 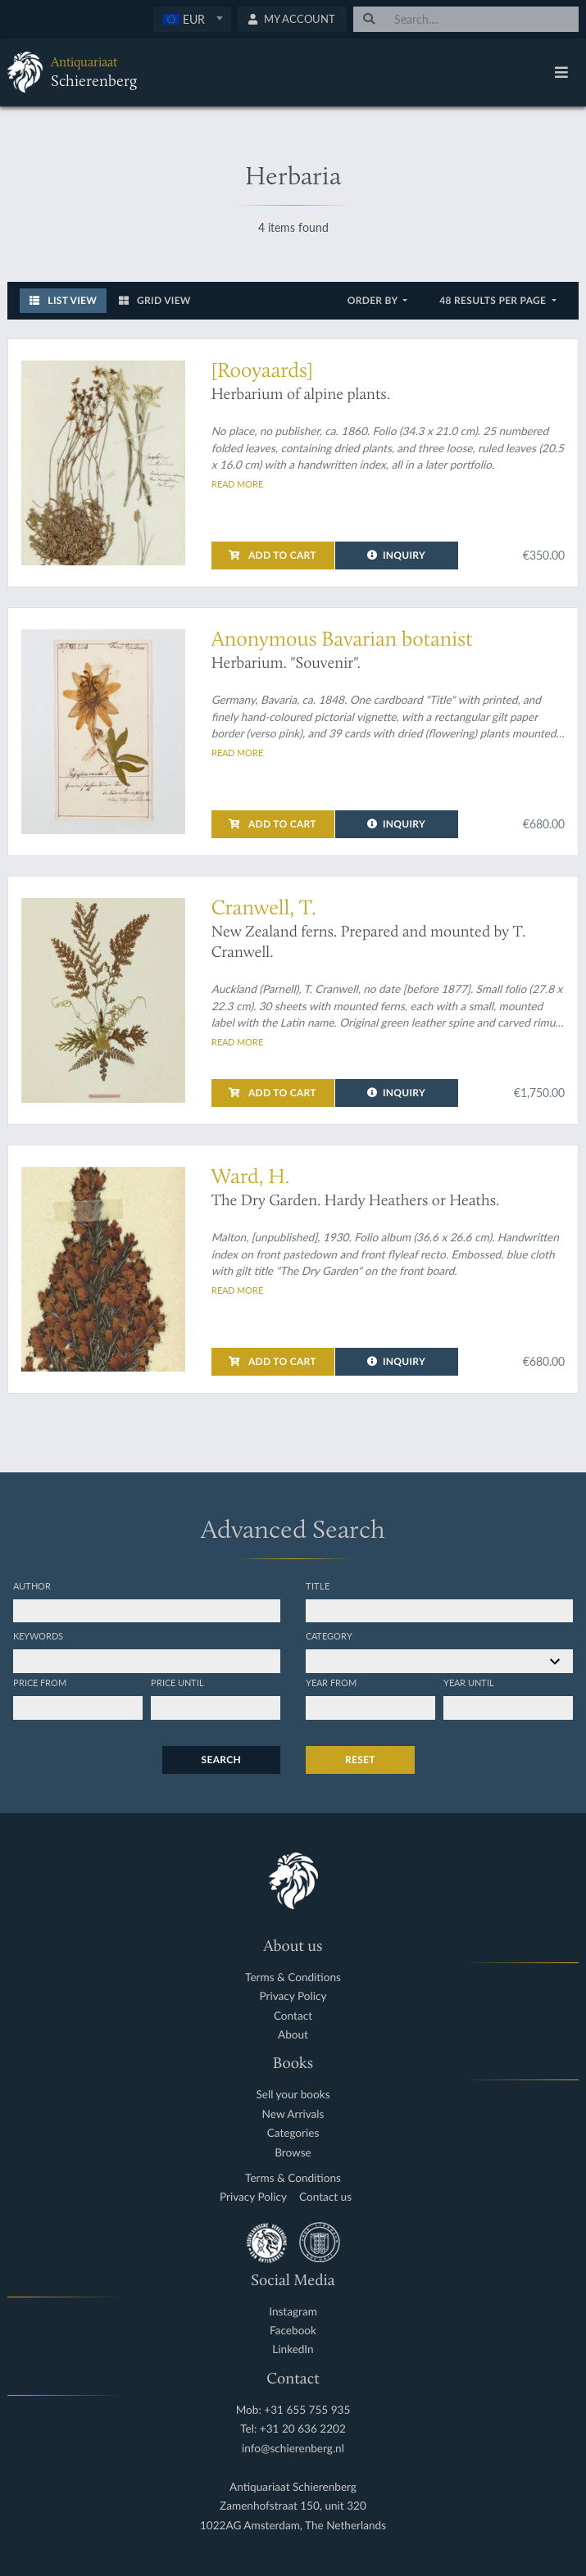 What do you see at coordinates (293, 2525) in the screenshot?
I see `1022AG Amsterdam, The Netherlands` at bounding box center [293, 2525].